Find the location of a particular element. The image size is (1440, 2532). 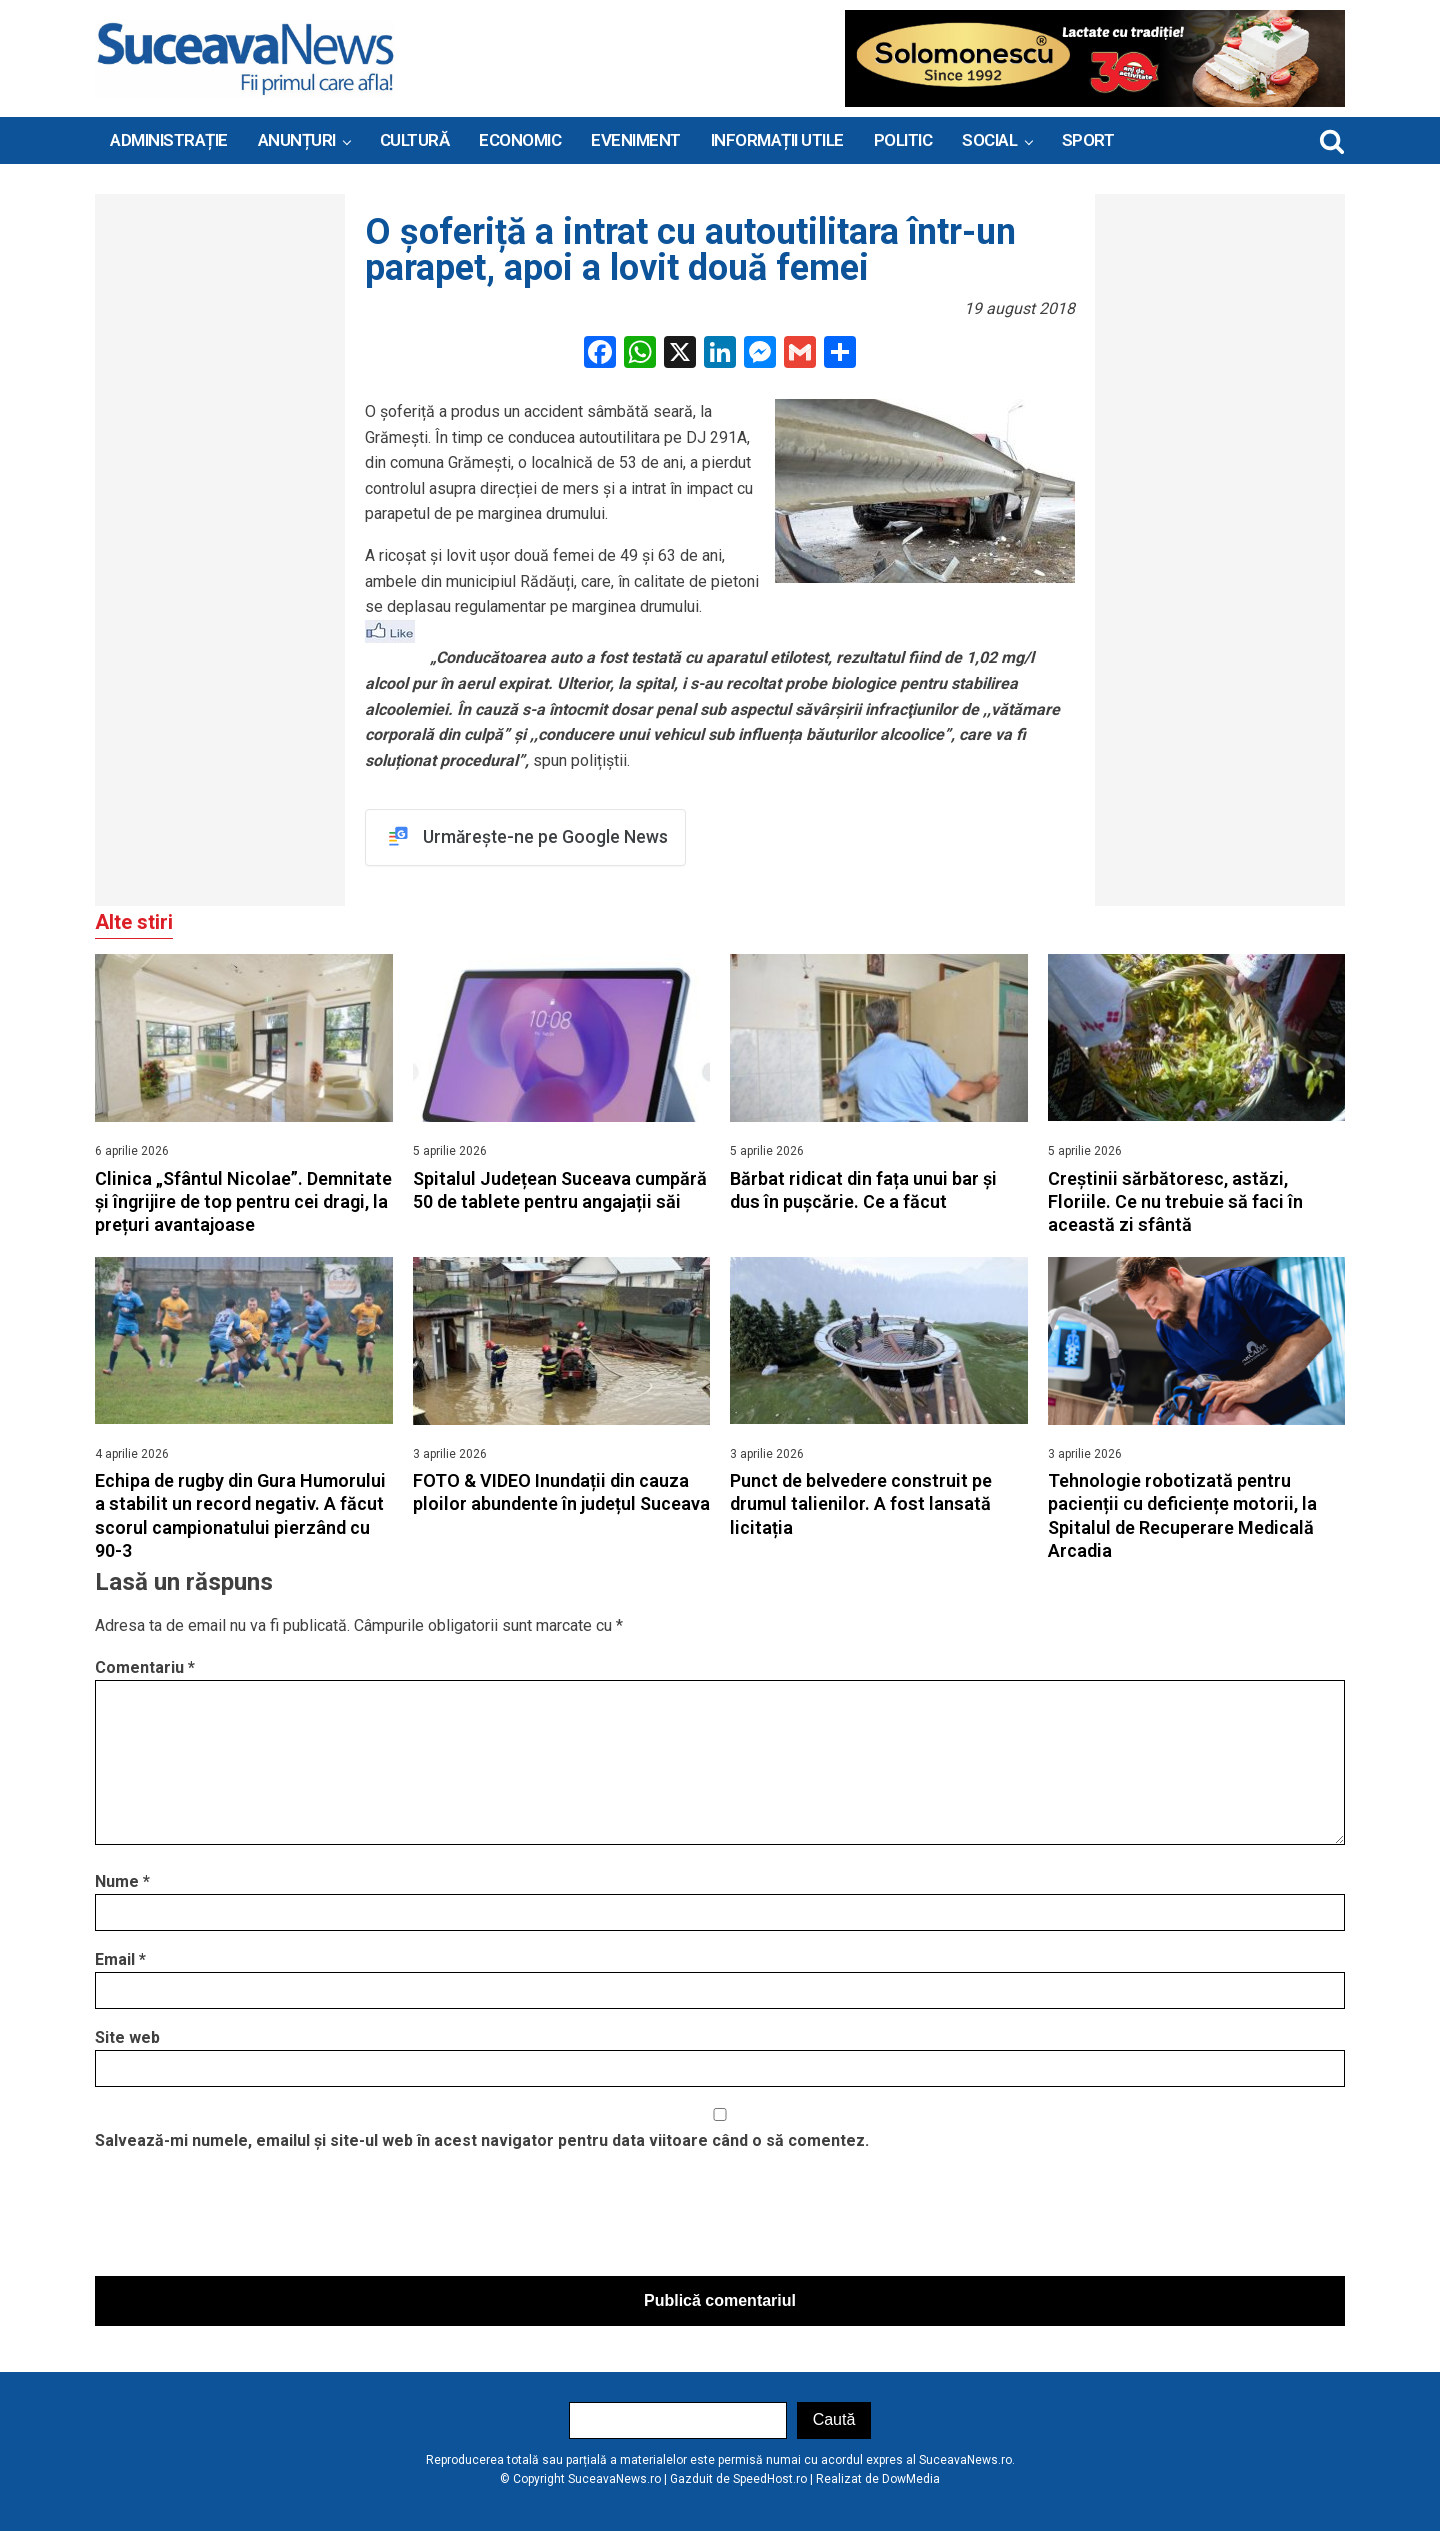

Sport is located at coordinates (1088, 140).